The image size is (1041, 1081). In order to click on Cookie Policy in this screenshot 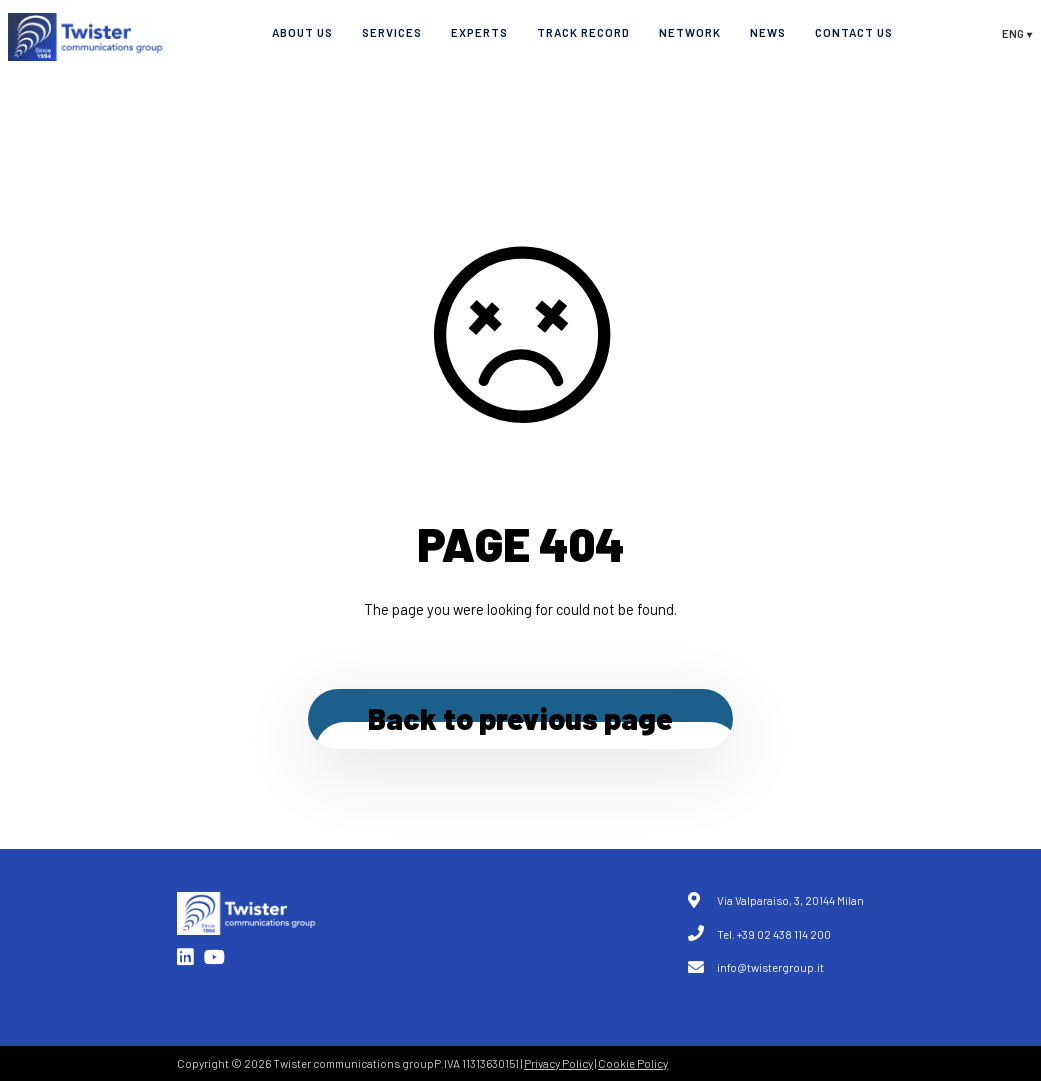, I will do `click(633, 1063)`.